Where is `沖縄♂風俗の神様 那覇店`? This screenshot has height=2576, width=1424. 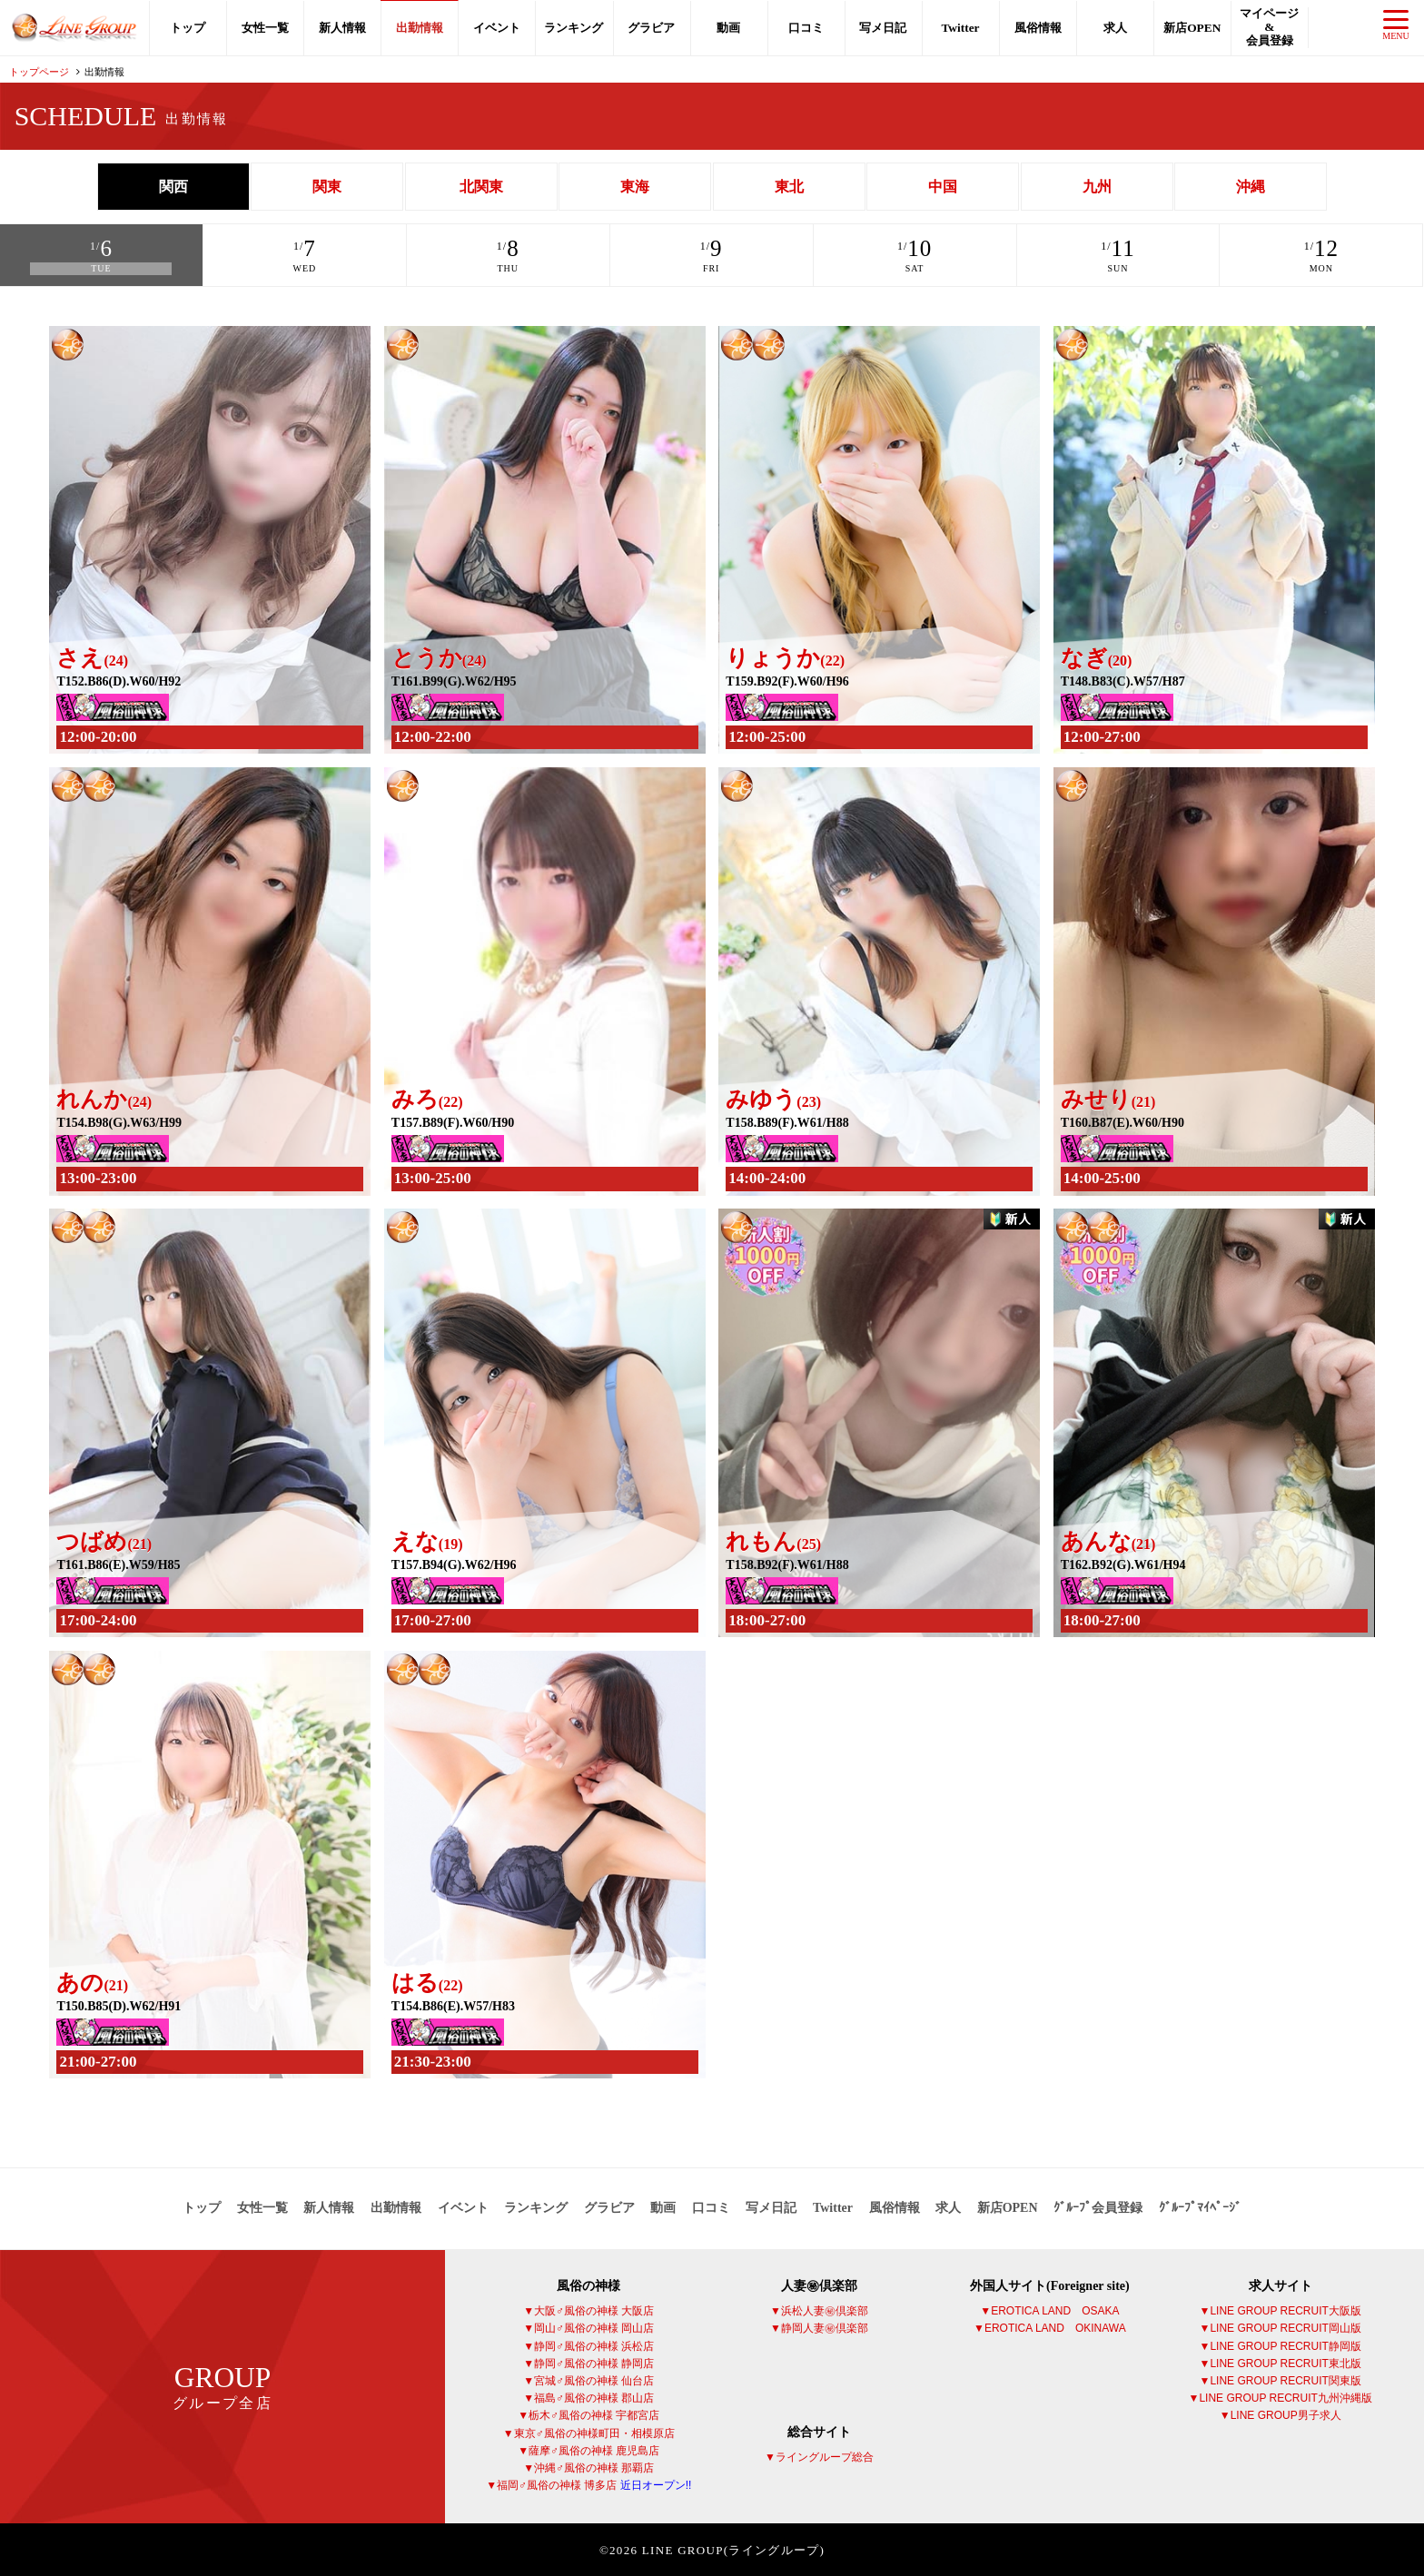 沖縄♂風俗の神様 那覇店 is located at coordinates (594, 2466).